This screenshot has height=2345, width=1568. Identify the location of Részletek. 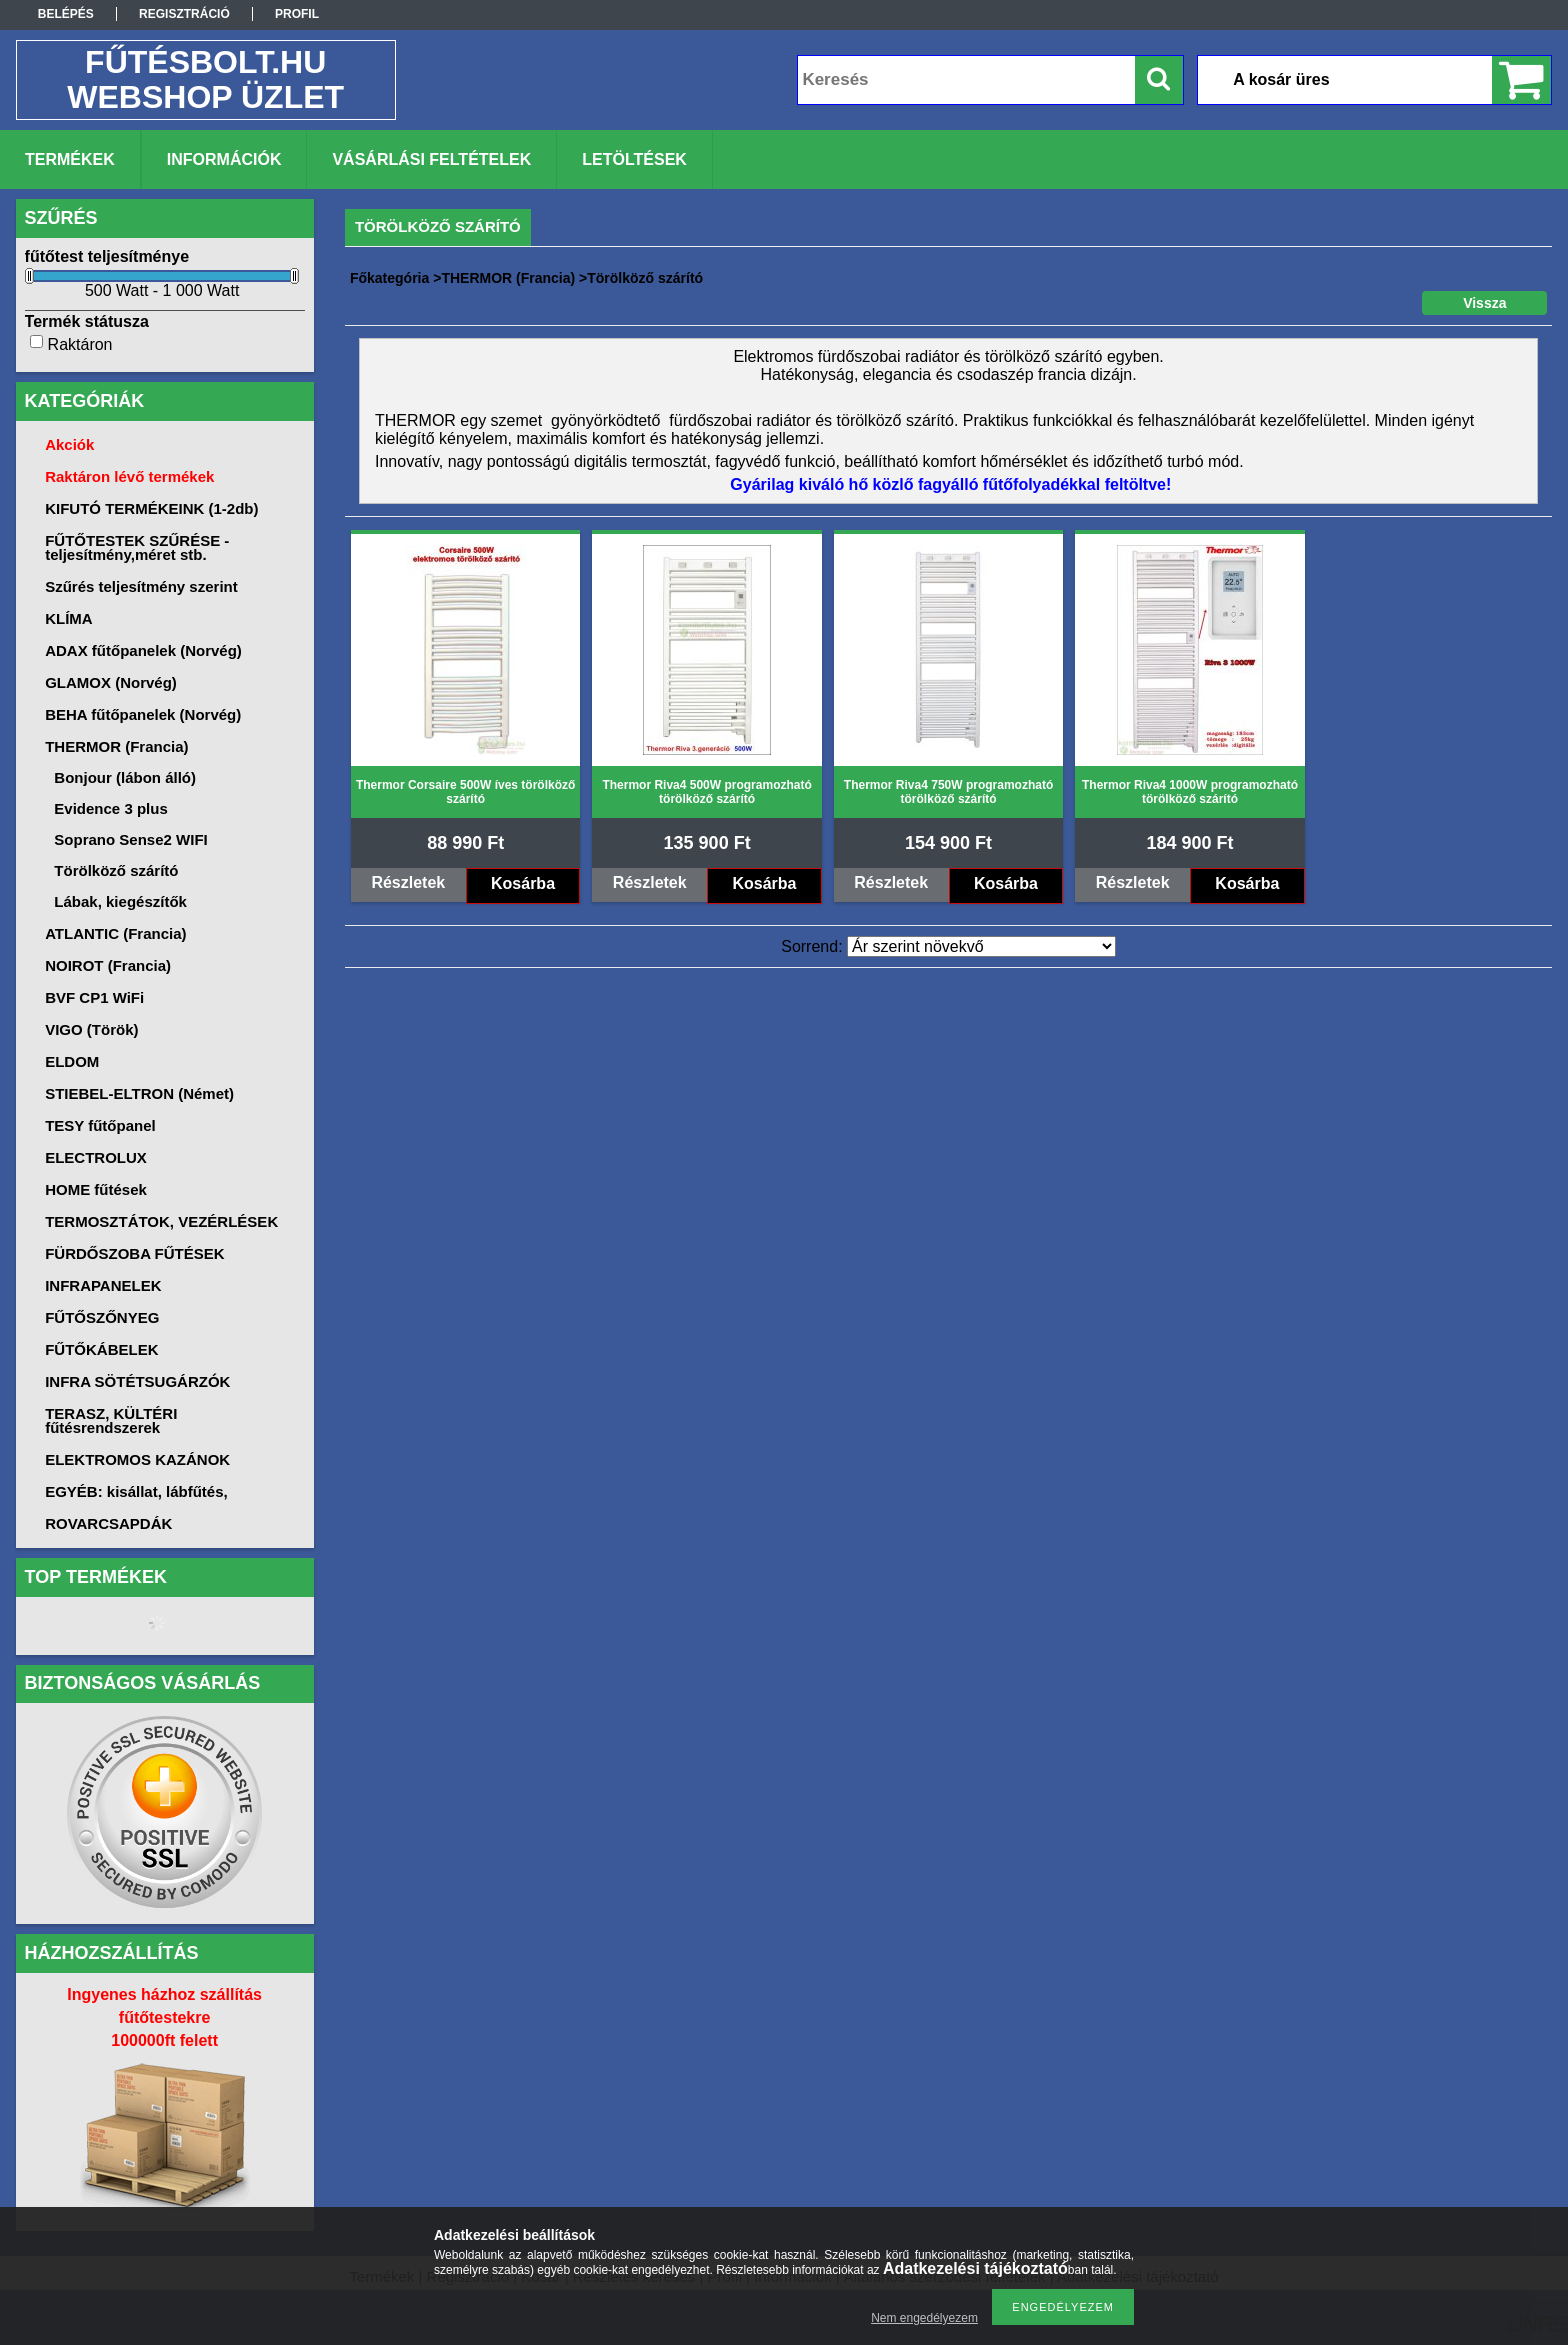
(408, 882).